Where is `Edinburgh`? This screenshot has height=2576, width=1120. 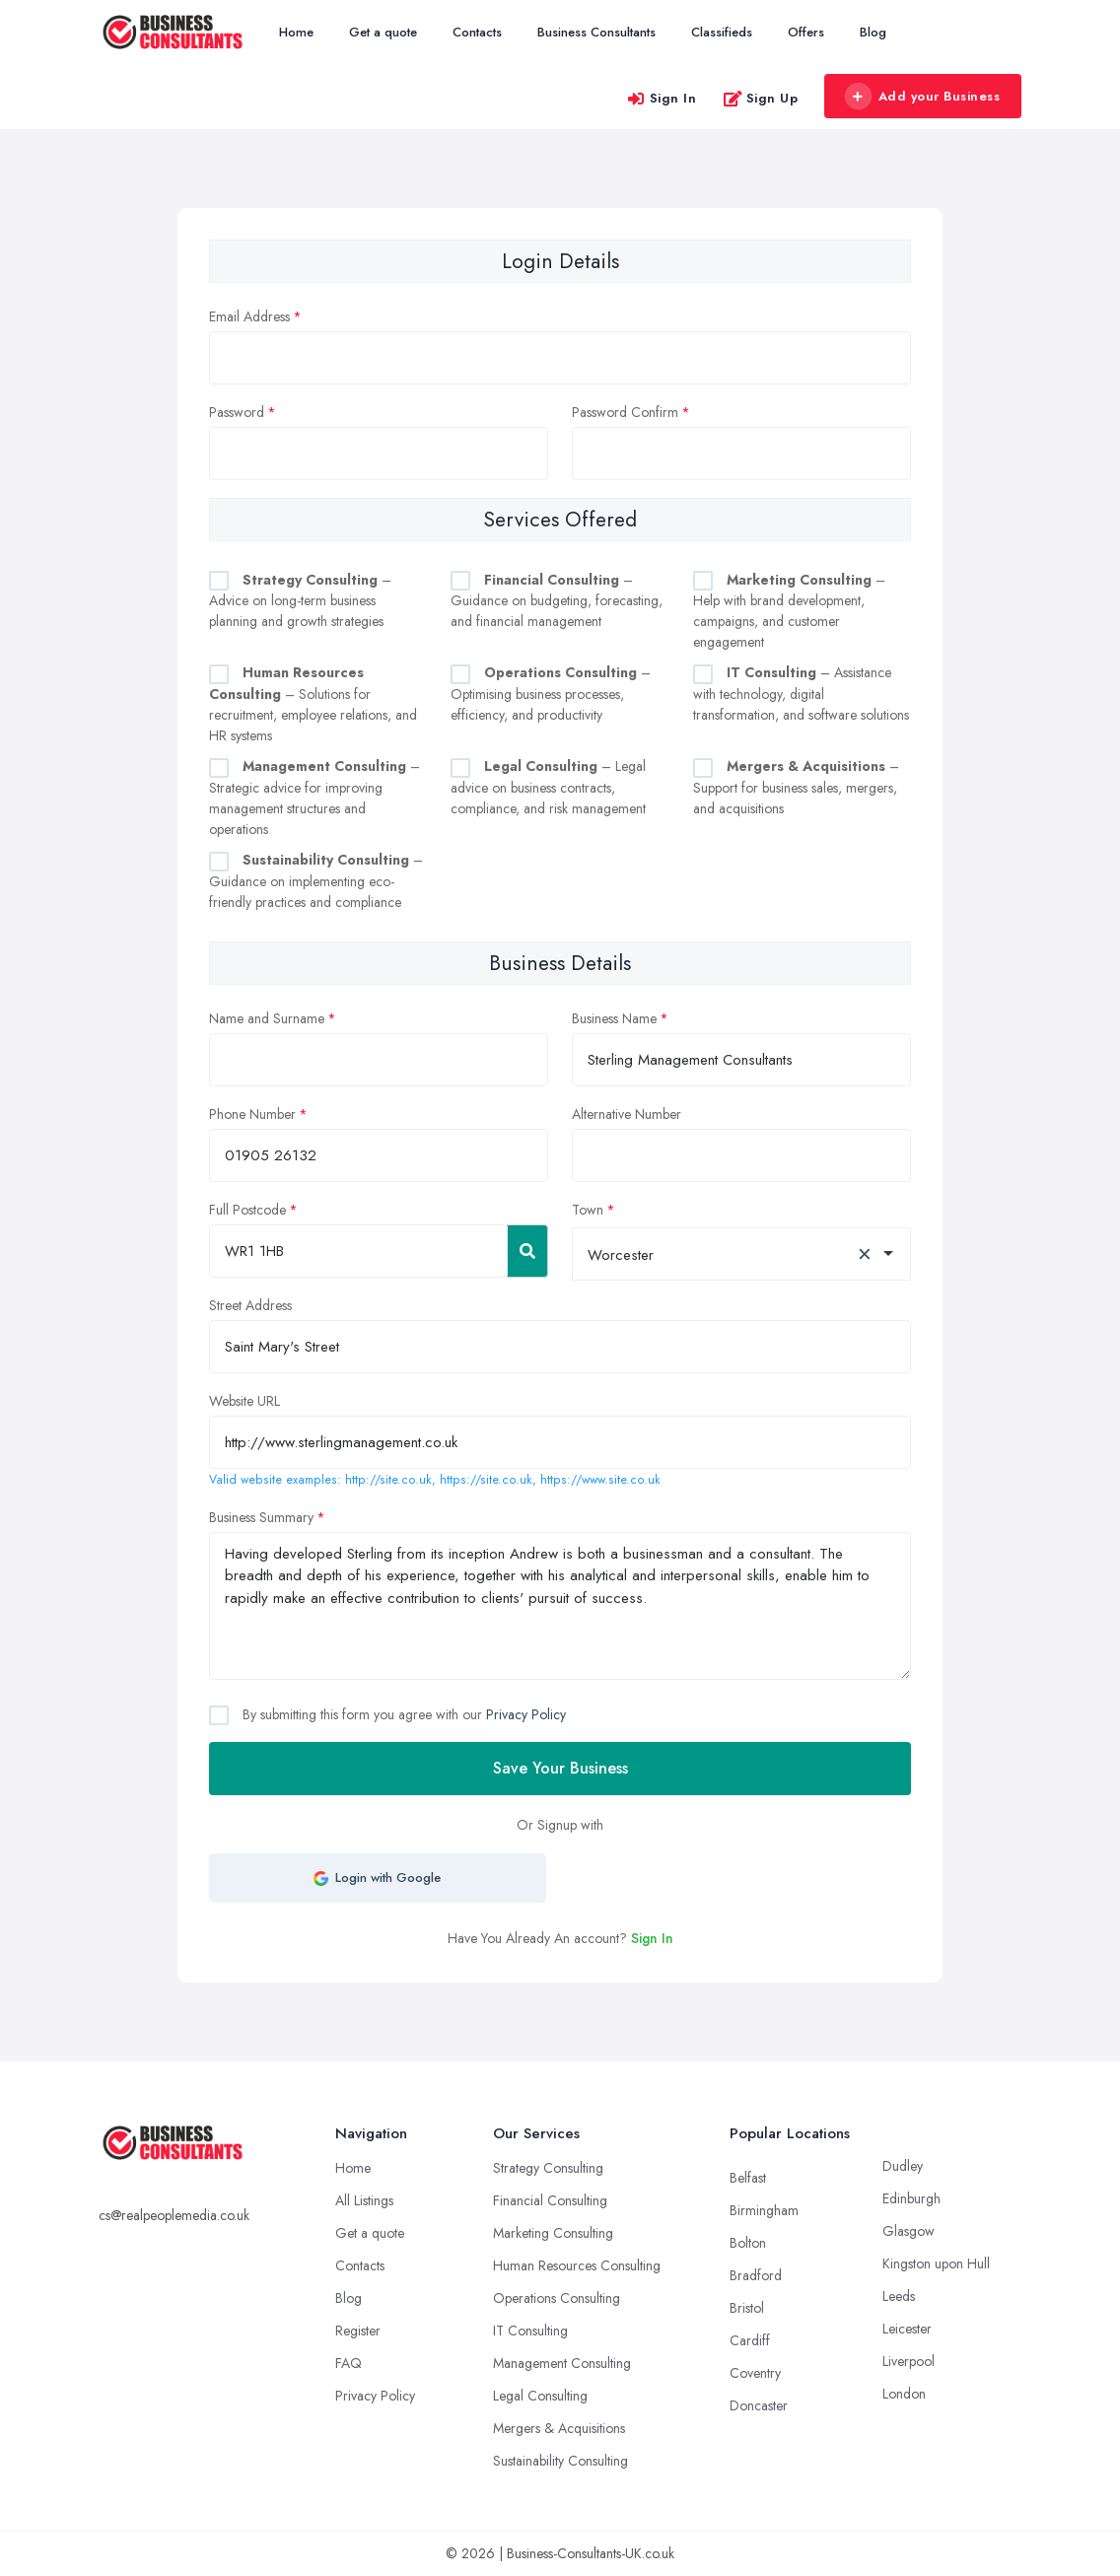
Edinburgh is located at coordinates (911, 2198).